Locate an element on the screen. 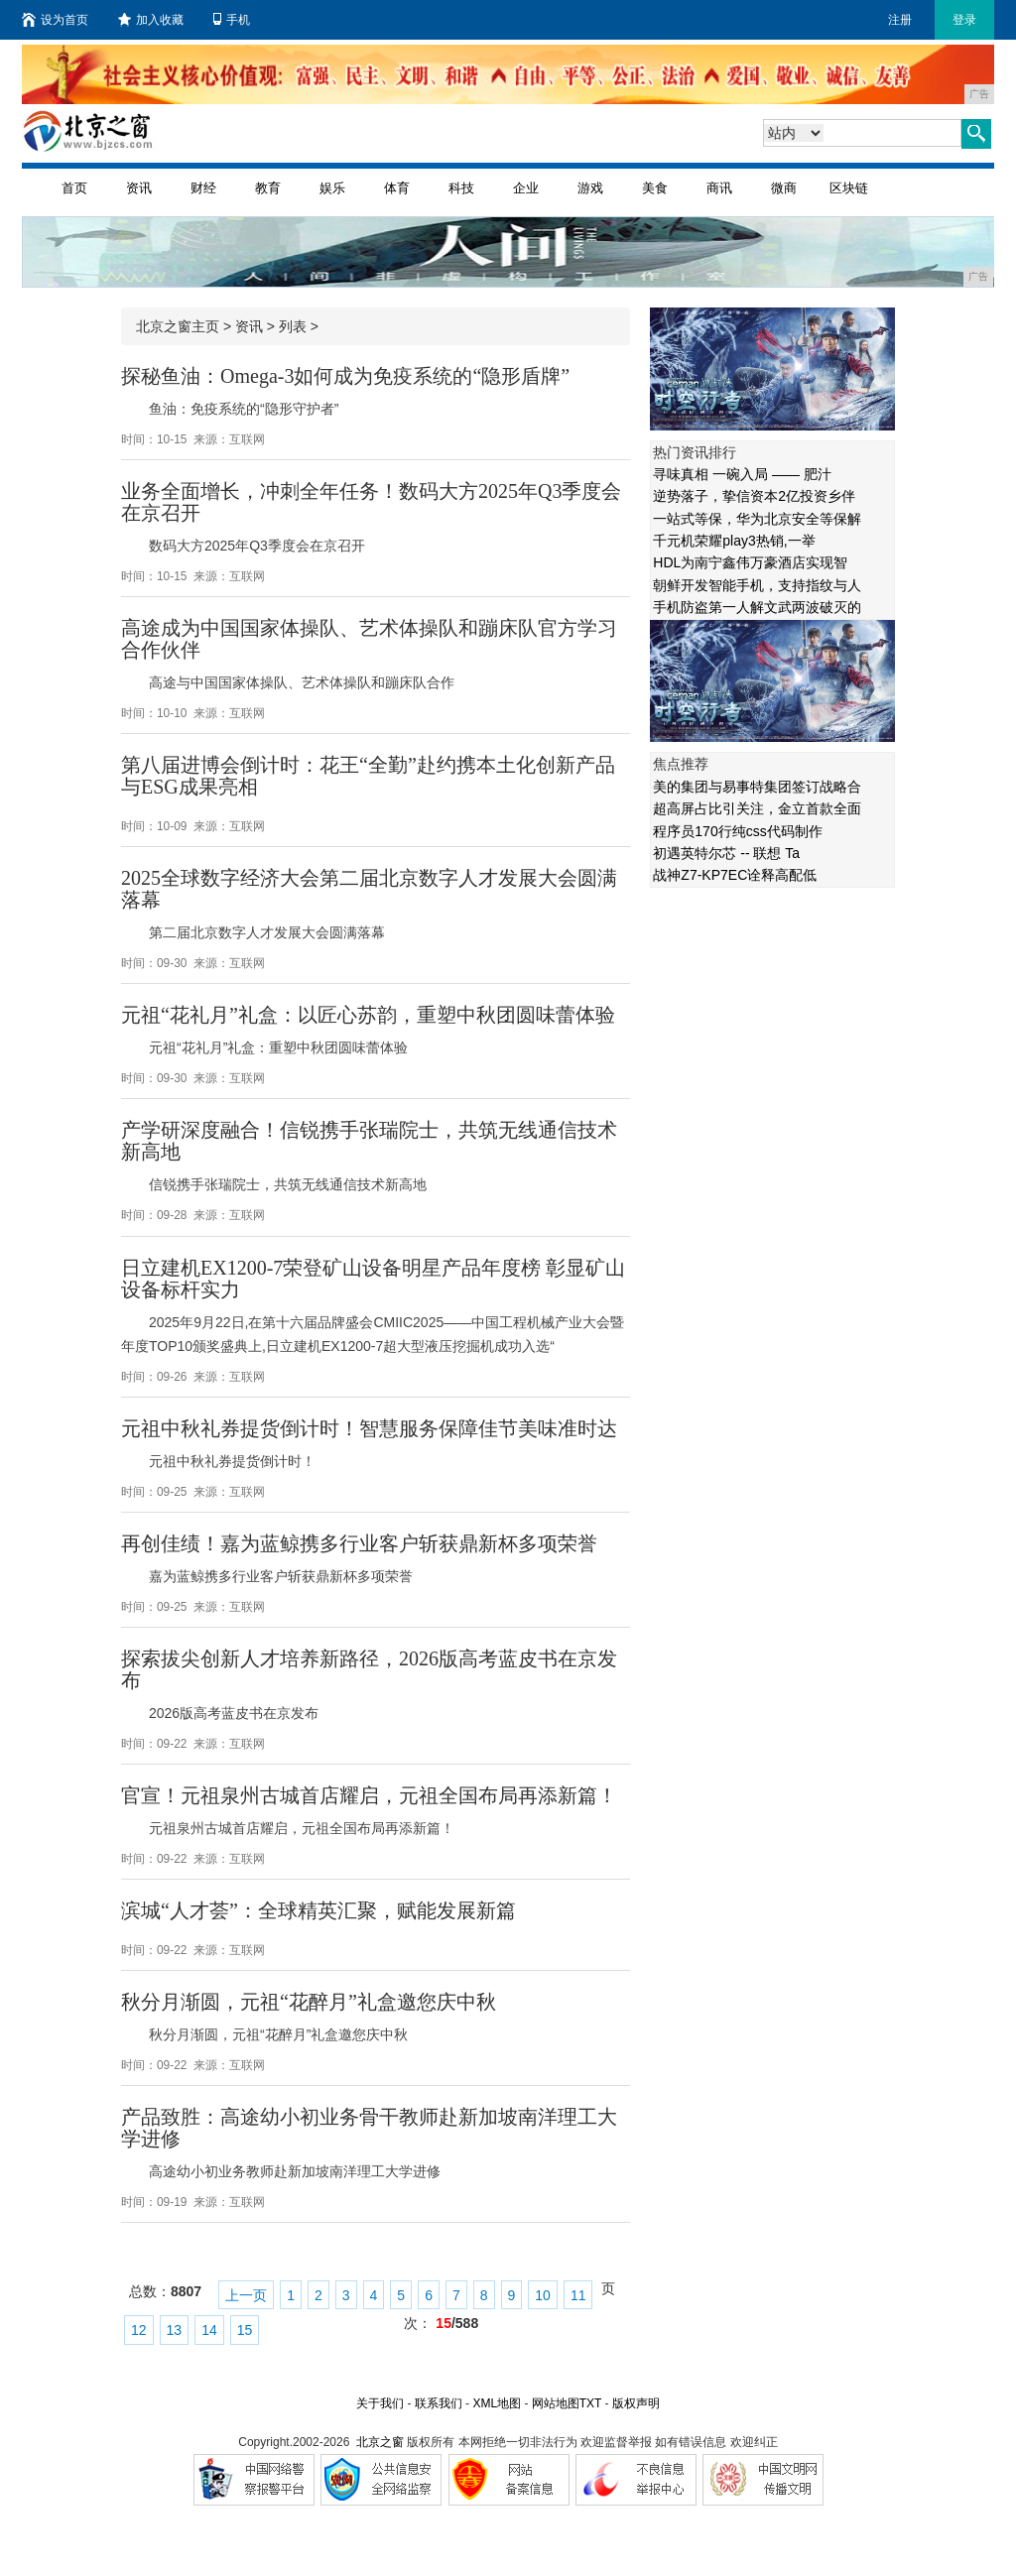 The image size is (1016, 2576). 秋分月渐圆，元祖“花醉月”礼盒邀您庆中秋 is located at coordinates (308, 2002).